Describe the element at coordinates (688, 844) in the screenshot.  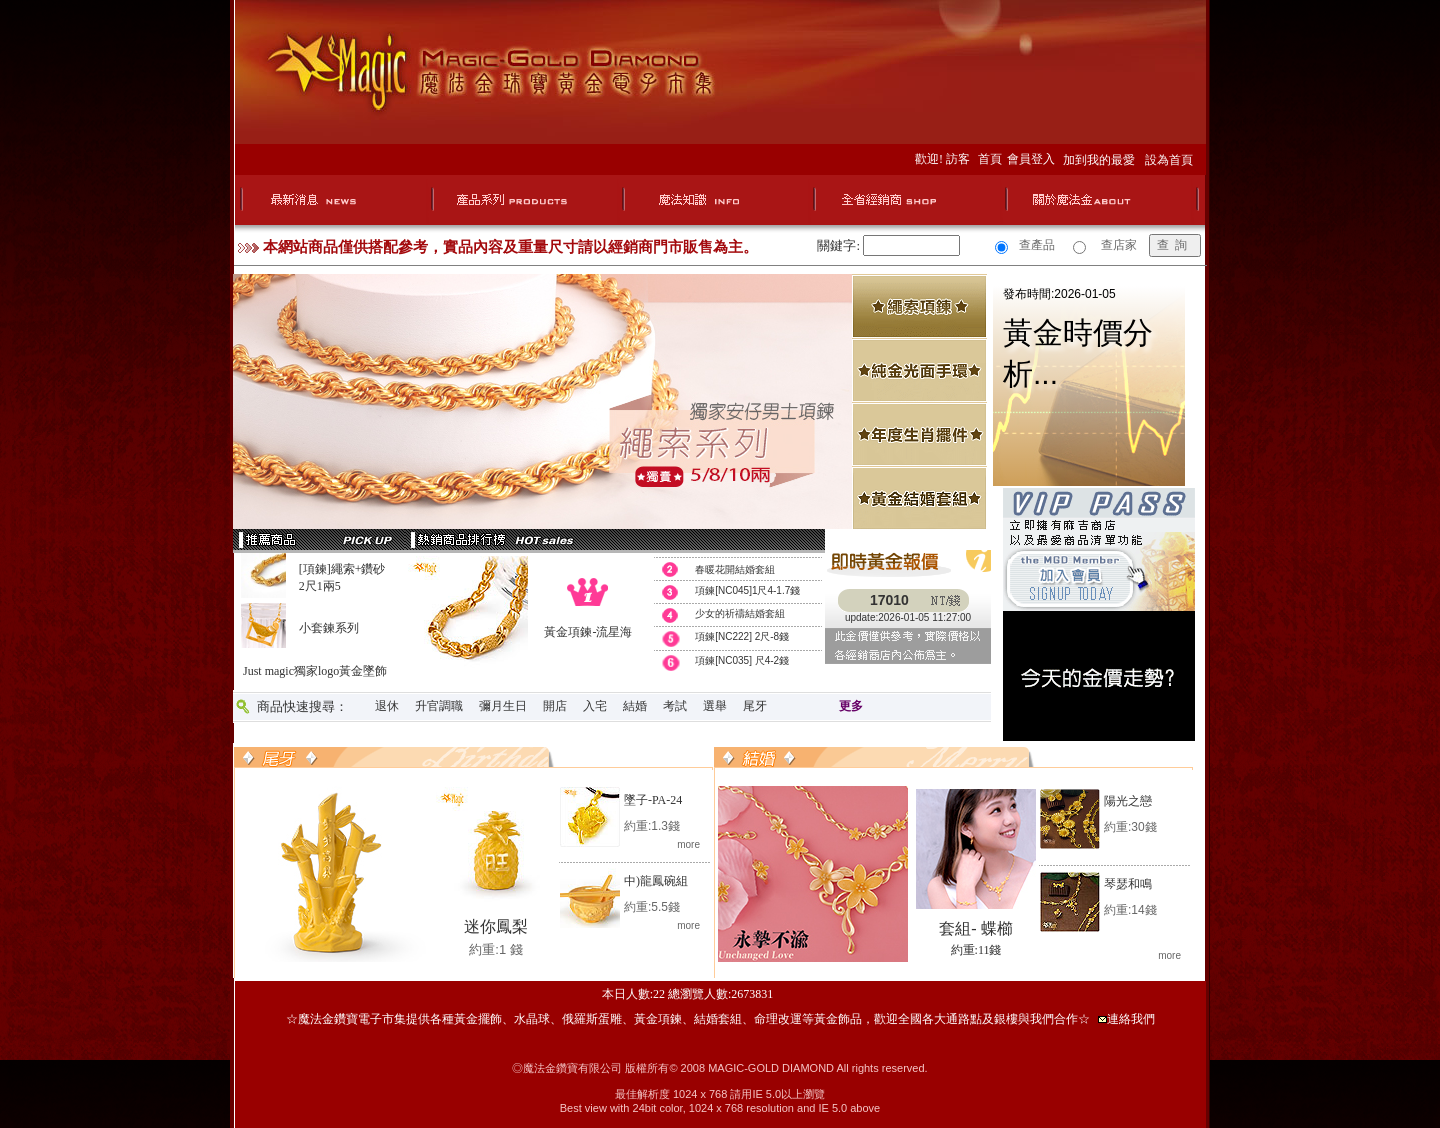
I see `more` at that location.